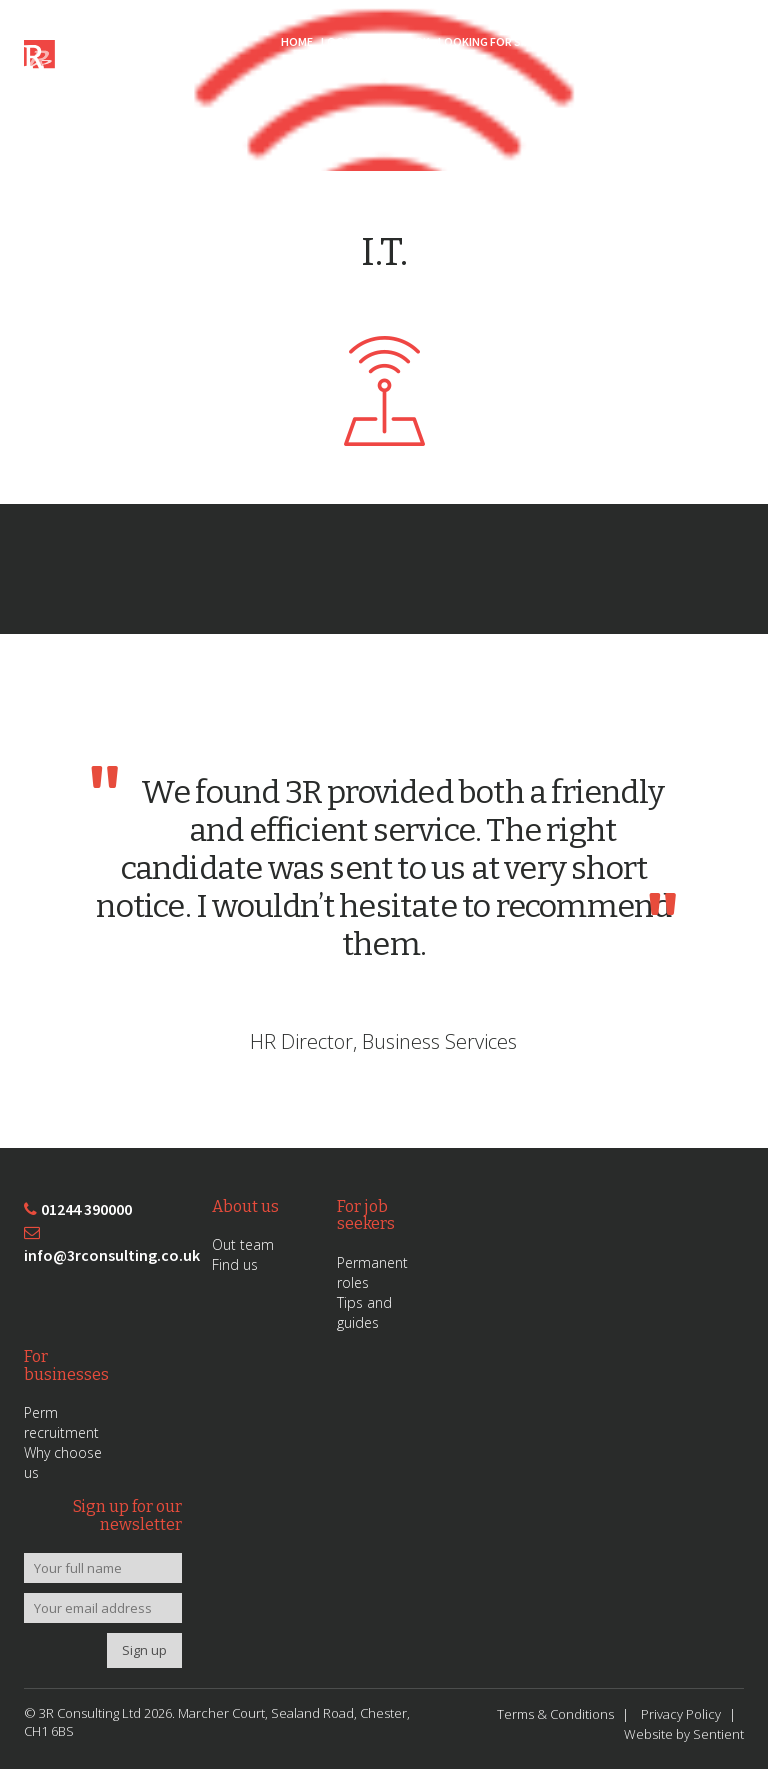 This screenshot has width=768, height=1769. What do you see at coordinates (297, 41) in the screenshot?
I see `Home` at bounding box center [297, 41].